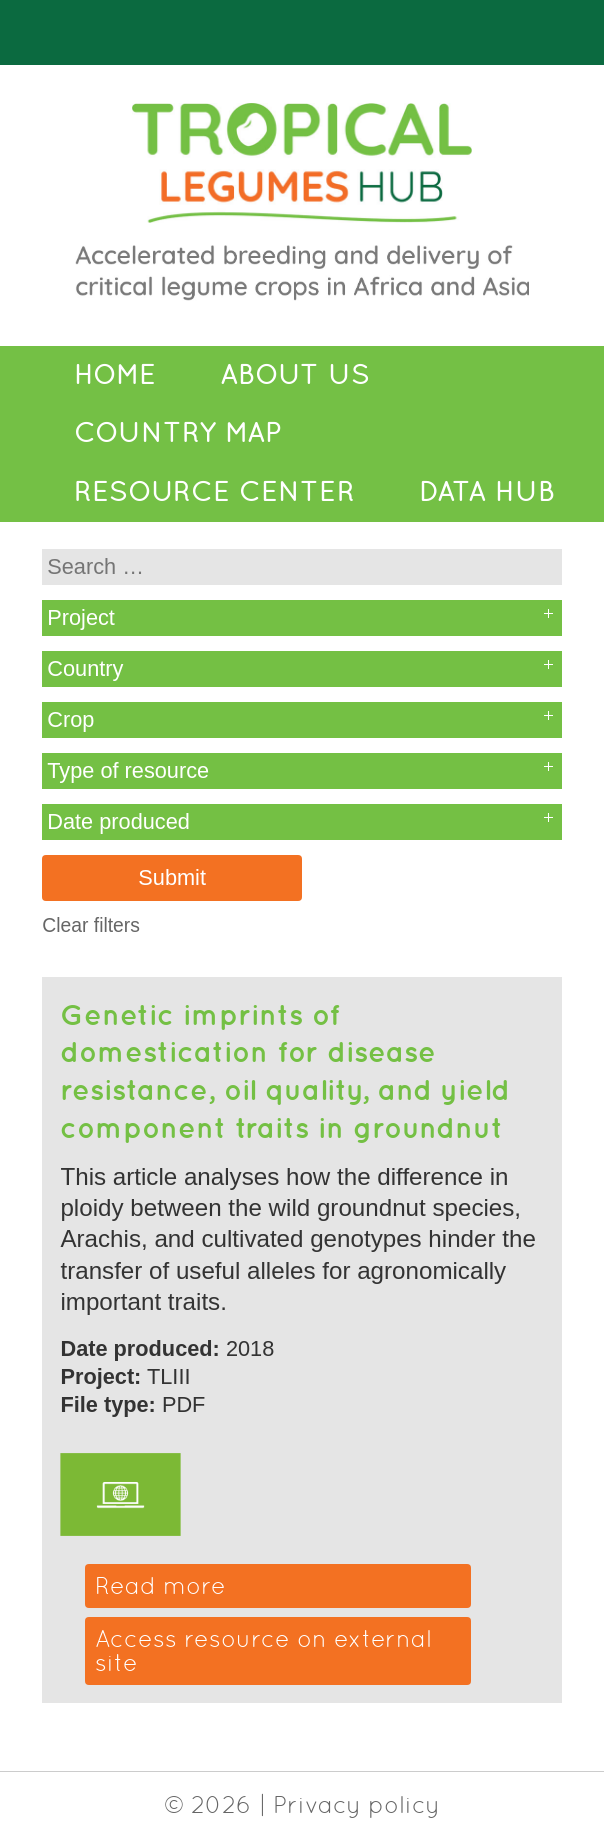 Image resolution: width=604 pixels, height=1838 pixels. Describe the element at coordinates (263, 1650) in the screenshot. I see `Access resource on external site` at that location.